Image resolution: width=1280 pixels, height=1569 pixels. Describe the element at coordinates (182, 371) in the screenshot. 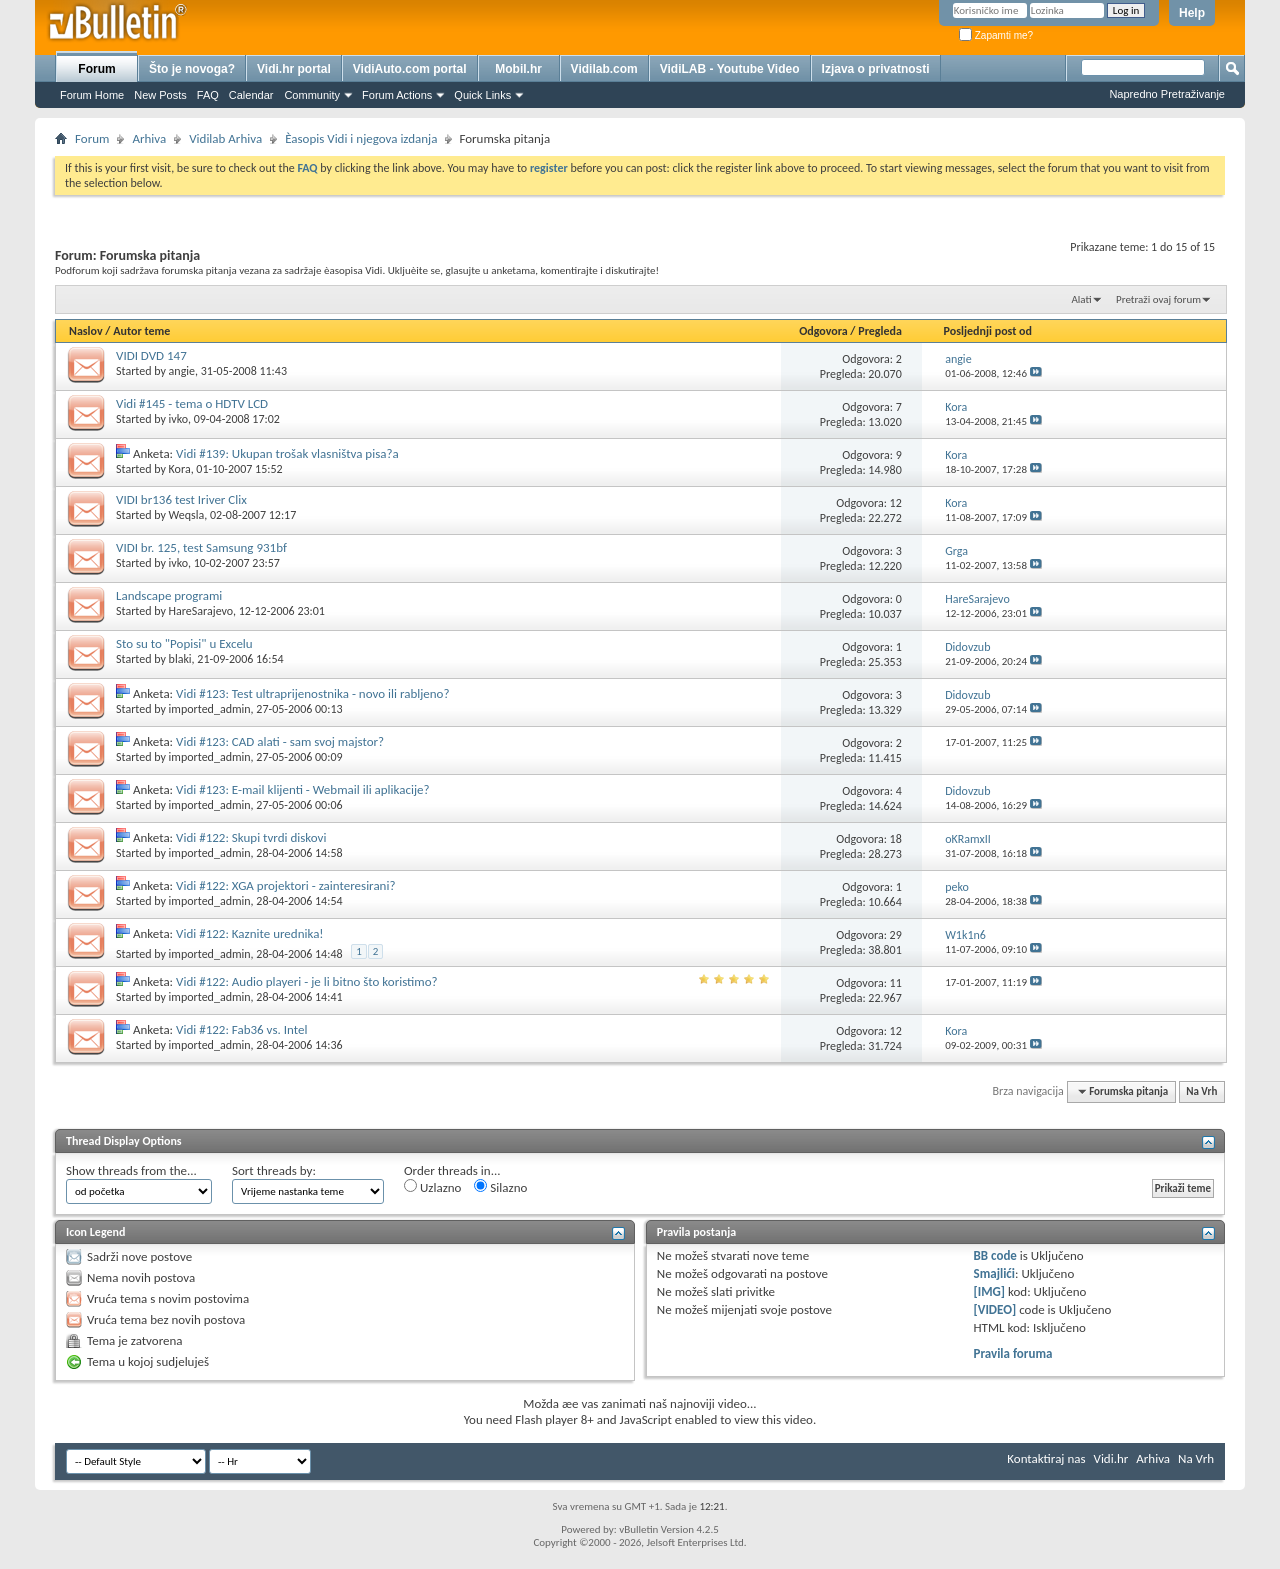

I see `angie` at that location.